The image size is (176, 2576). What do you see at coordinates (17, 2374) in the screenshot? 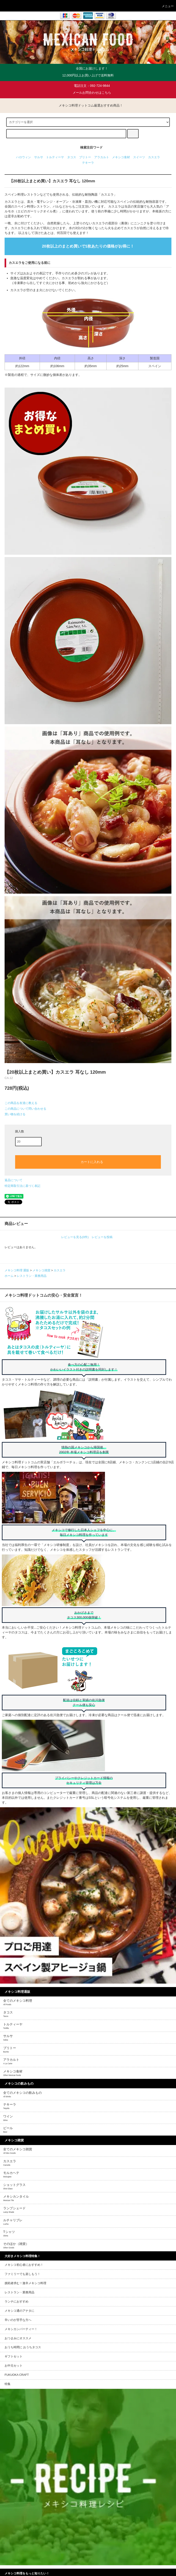
I see `FUKUOKA CRAFT` at bounding box center [17, 2374].